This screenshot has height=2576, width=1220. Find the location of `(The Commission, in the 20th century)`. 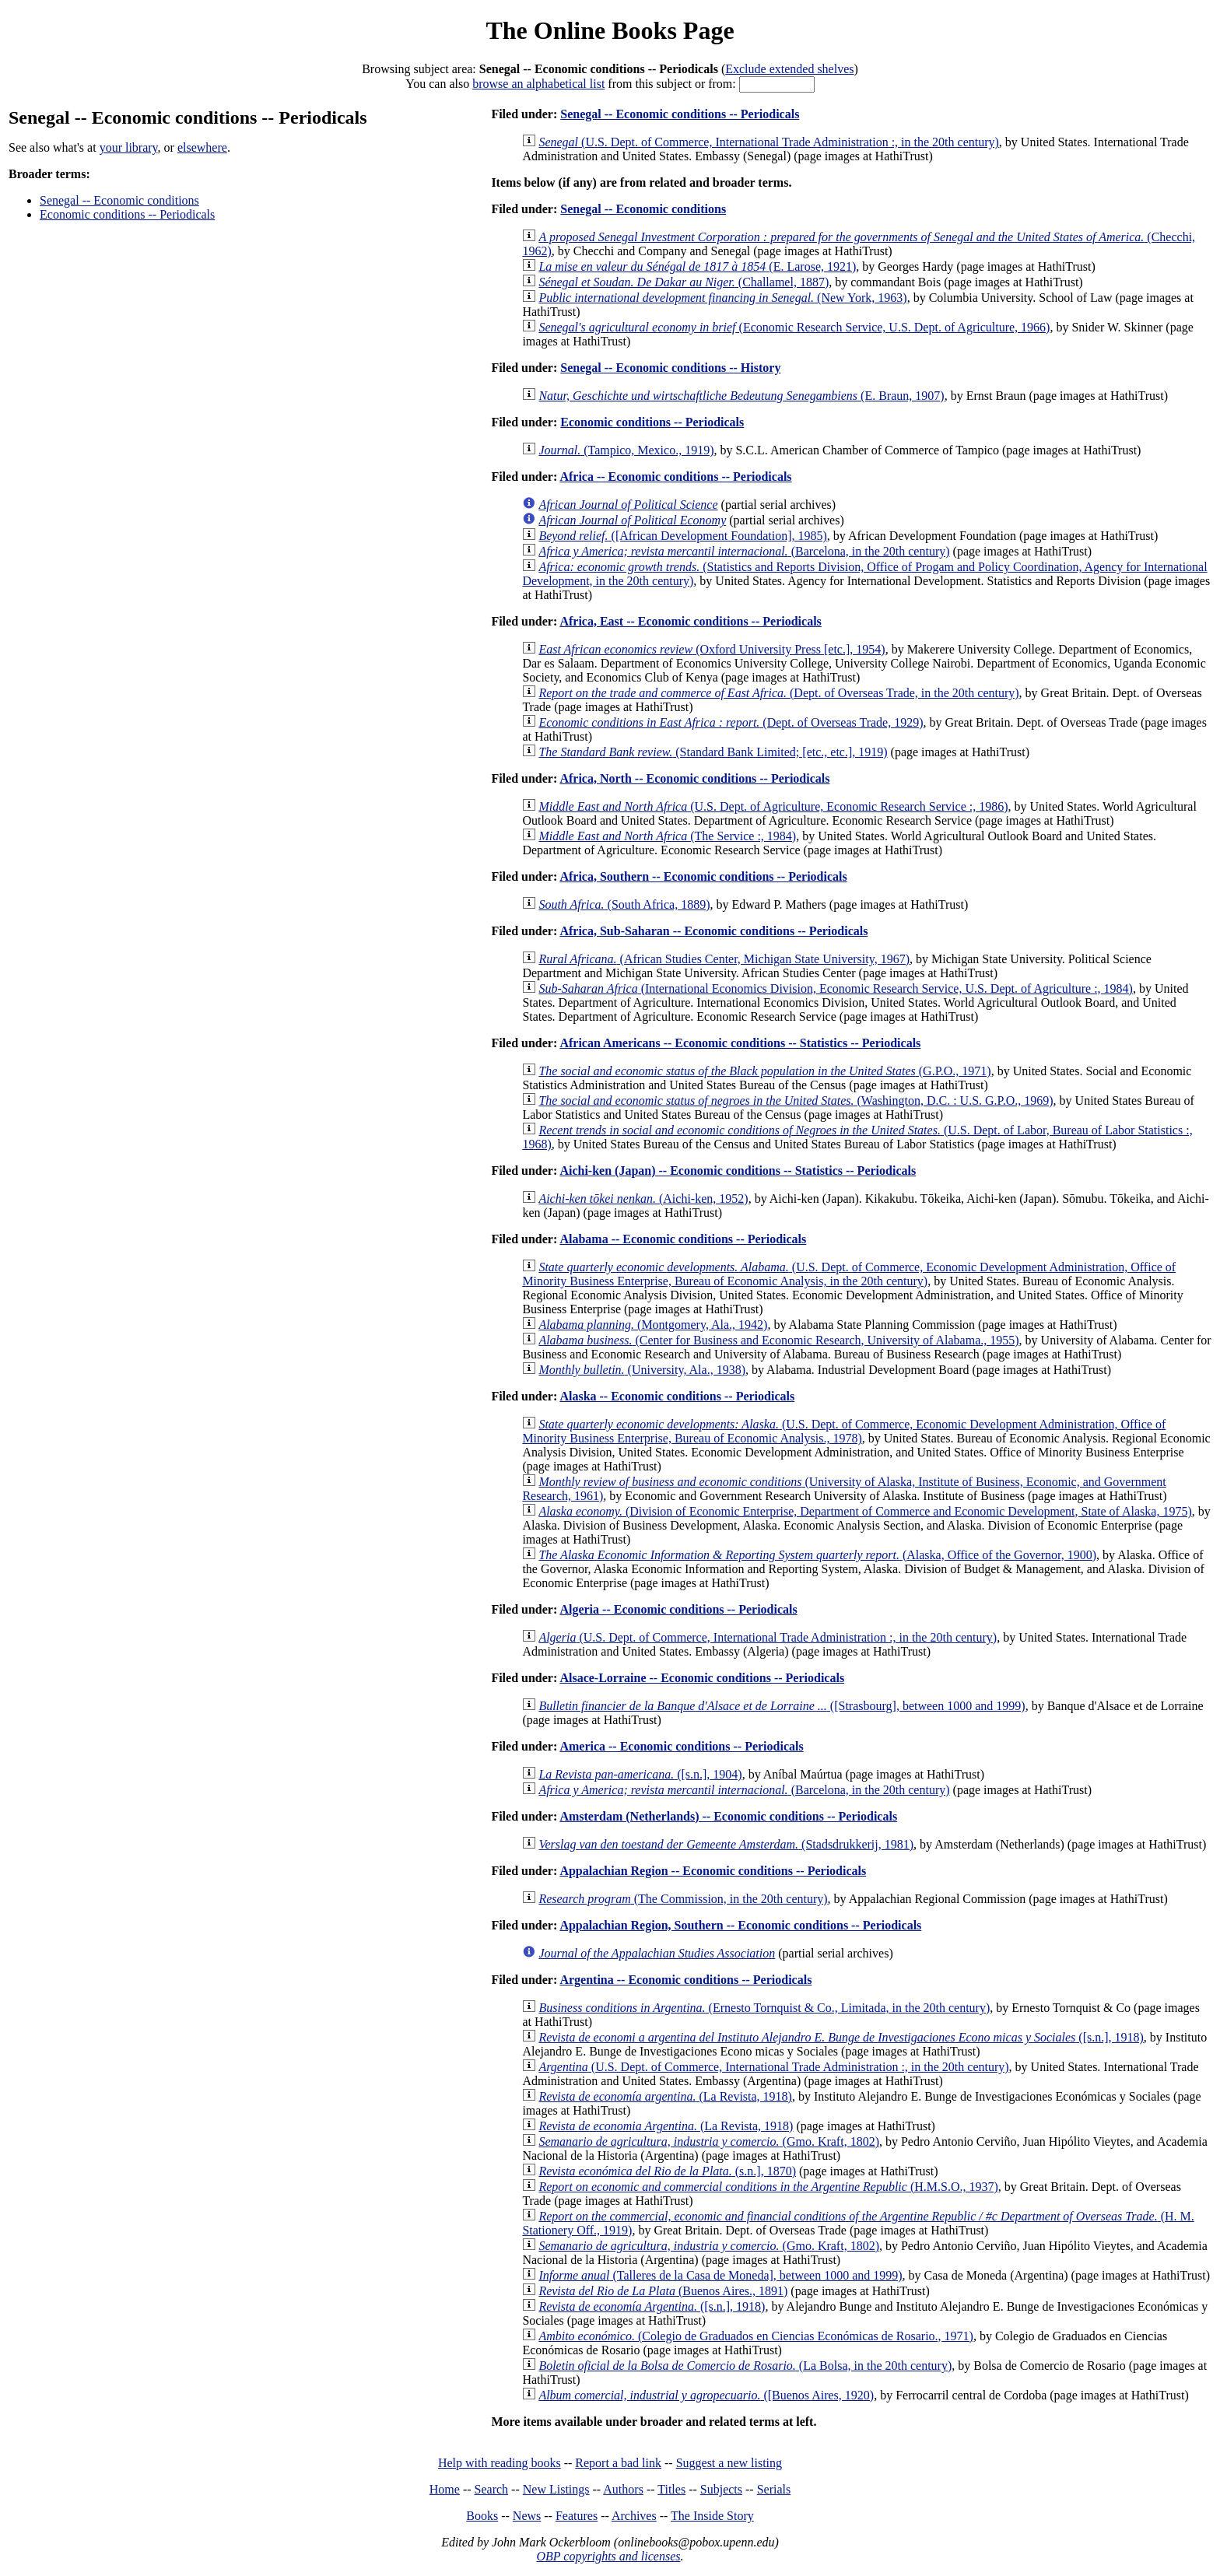

(The Commission, in the 20th century) is located at coordinates (682, 1898).